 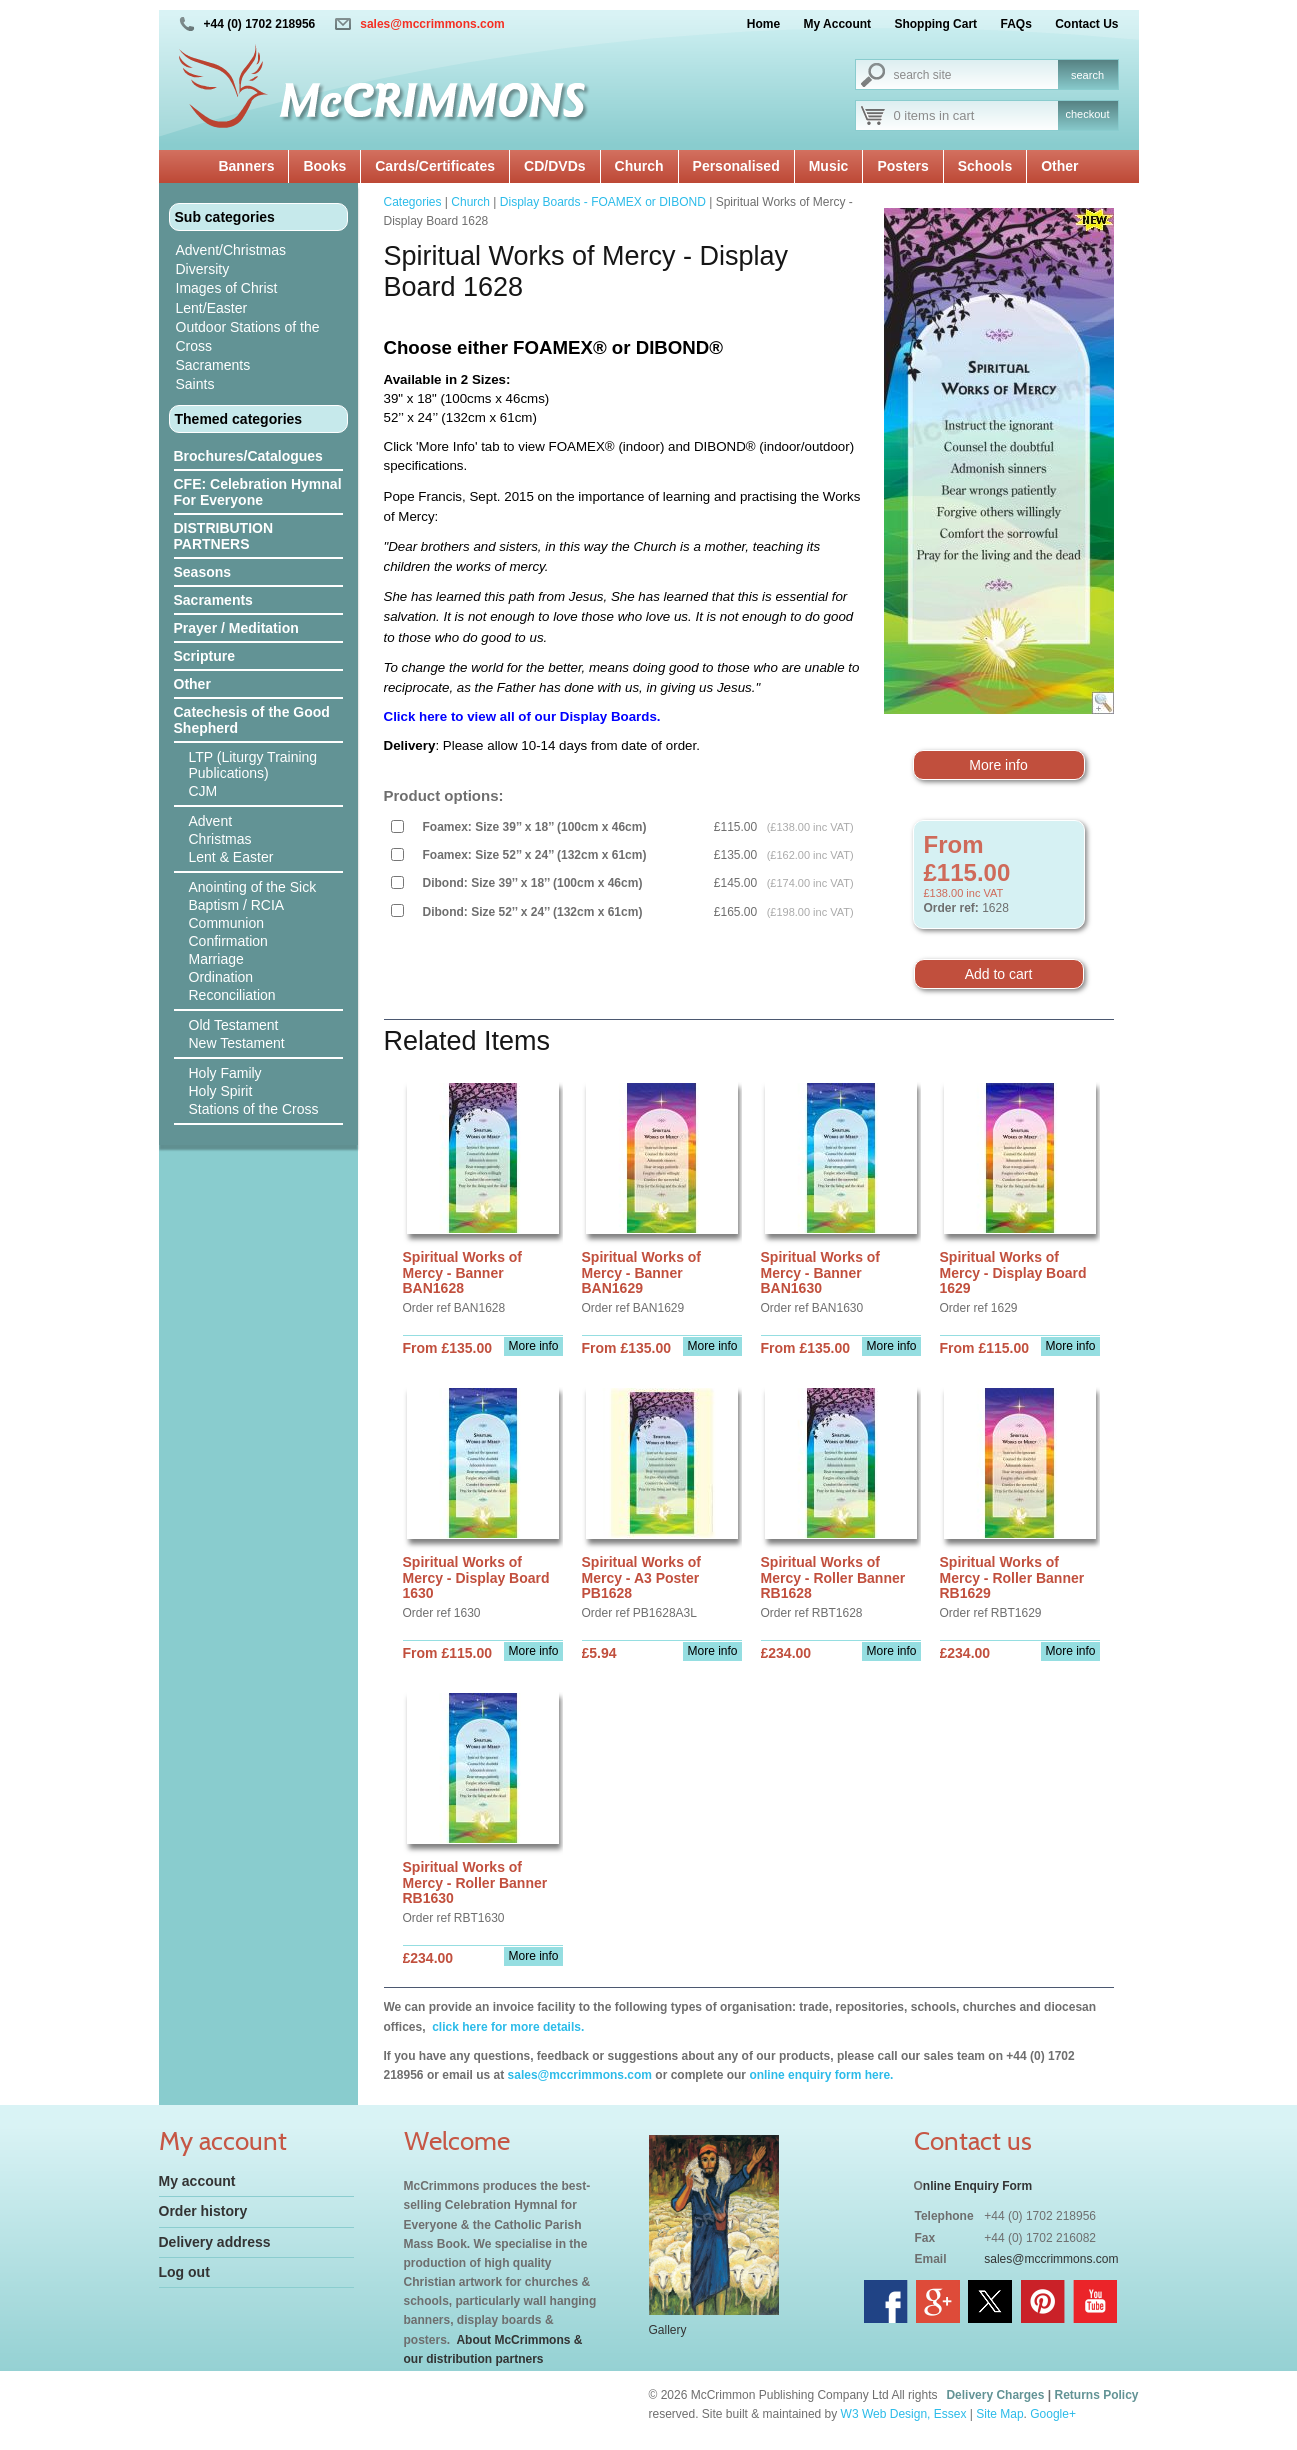 What do you see at coordinates (203, 791) in the screenshot?
I see `CJM` at bounding box center [203, 791].